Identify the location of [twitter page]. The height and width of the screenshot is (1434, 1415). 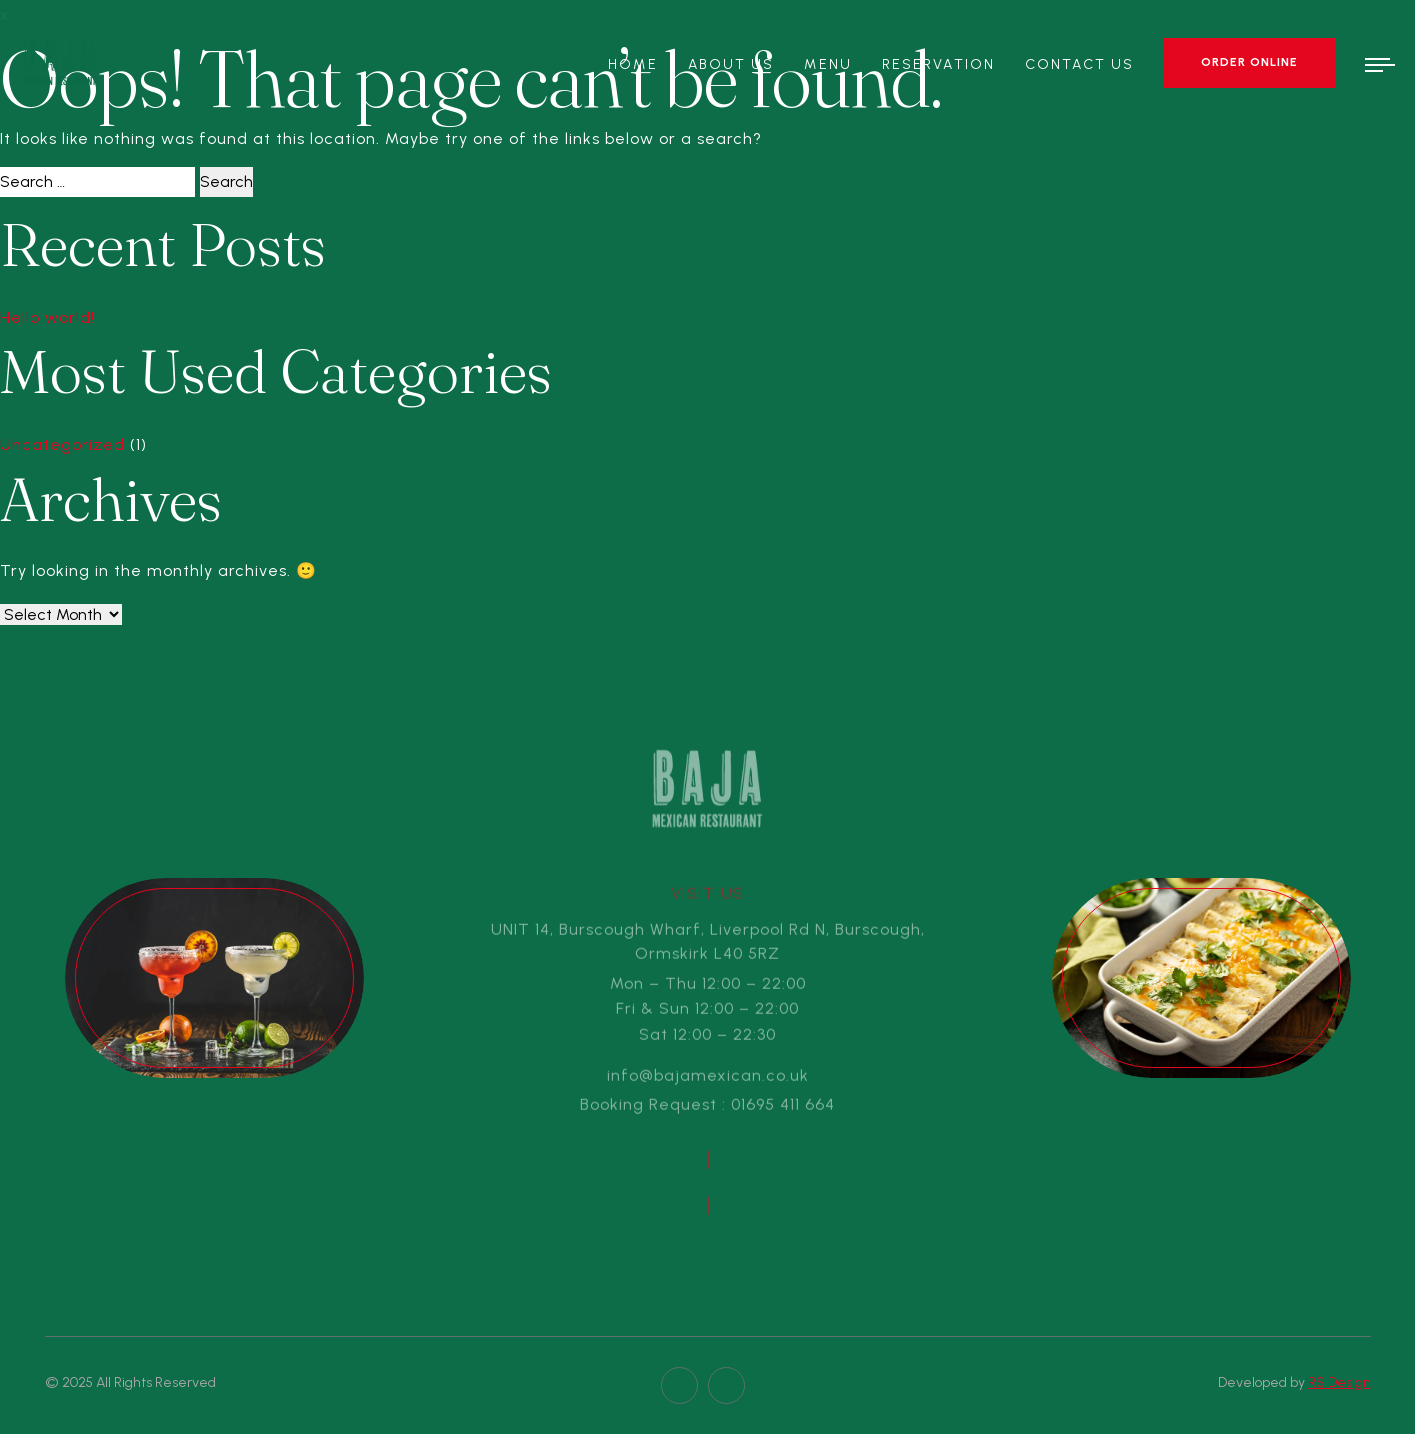
(726, 1385).